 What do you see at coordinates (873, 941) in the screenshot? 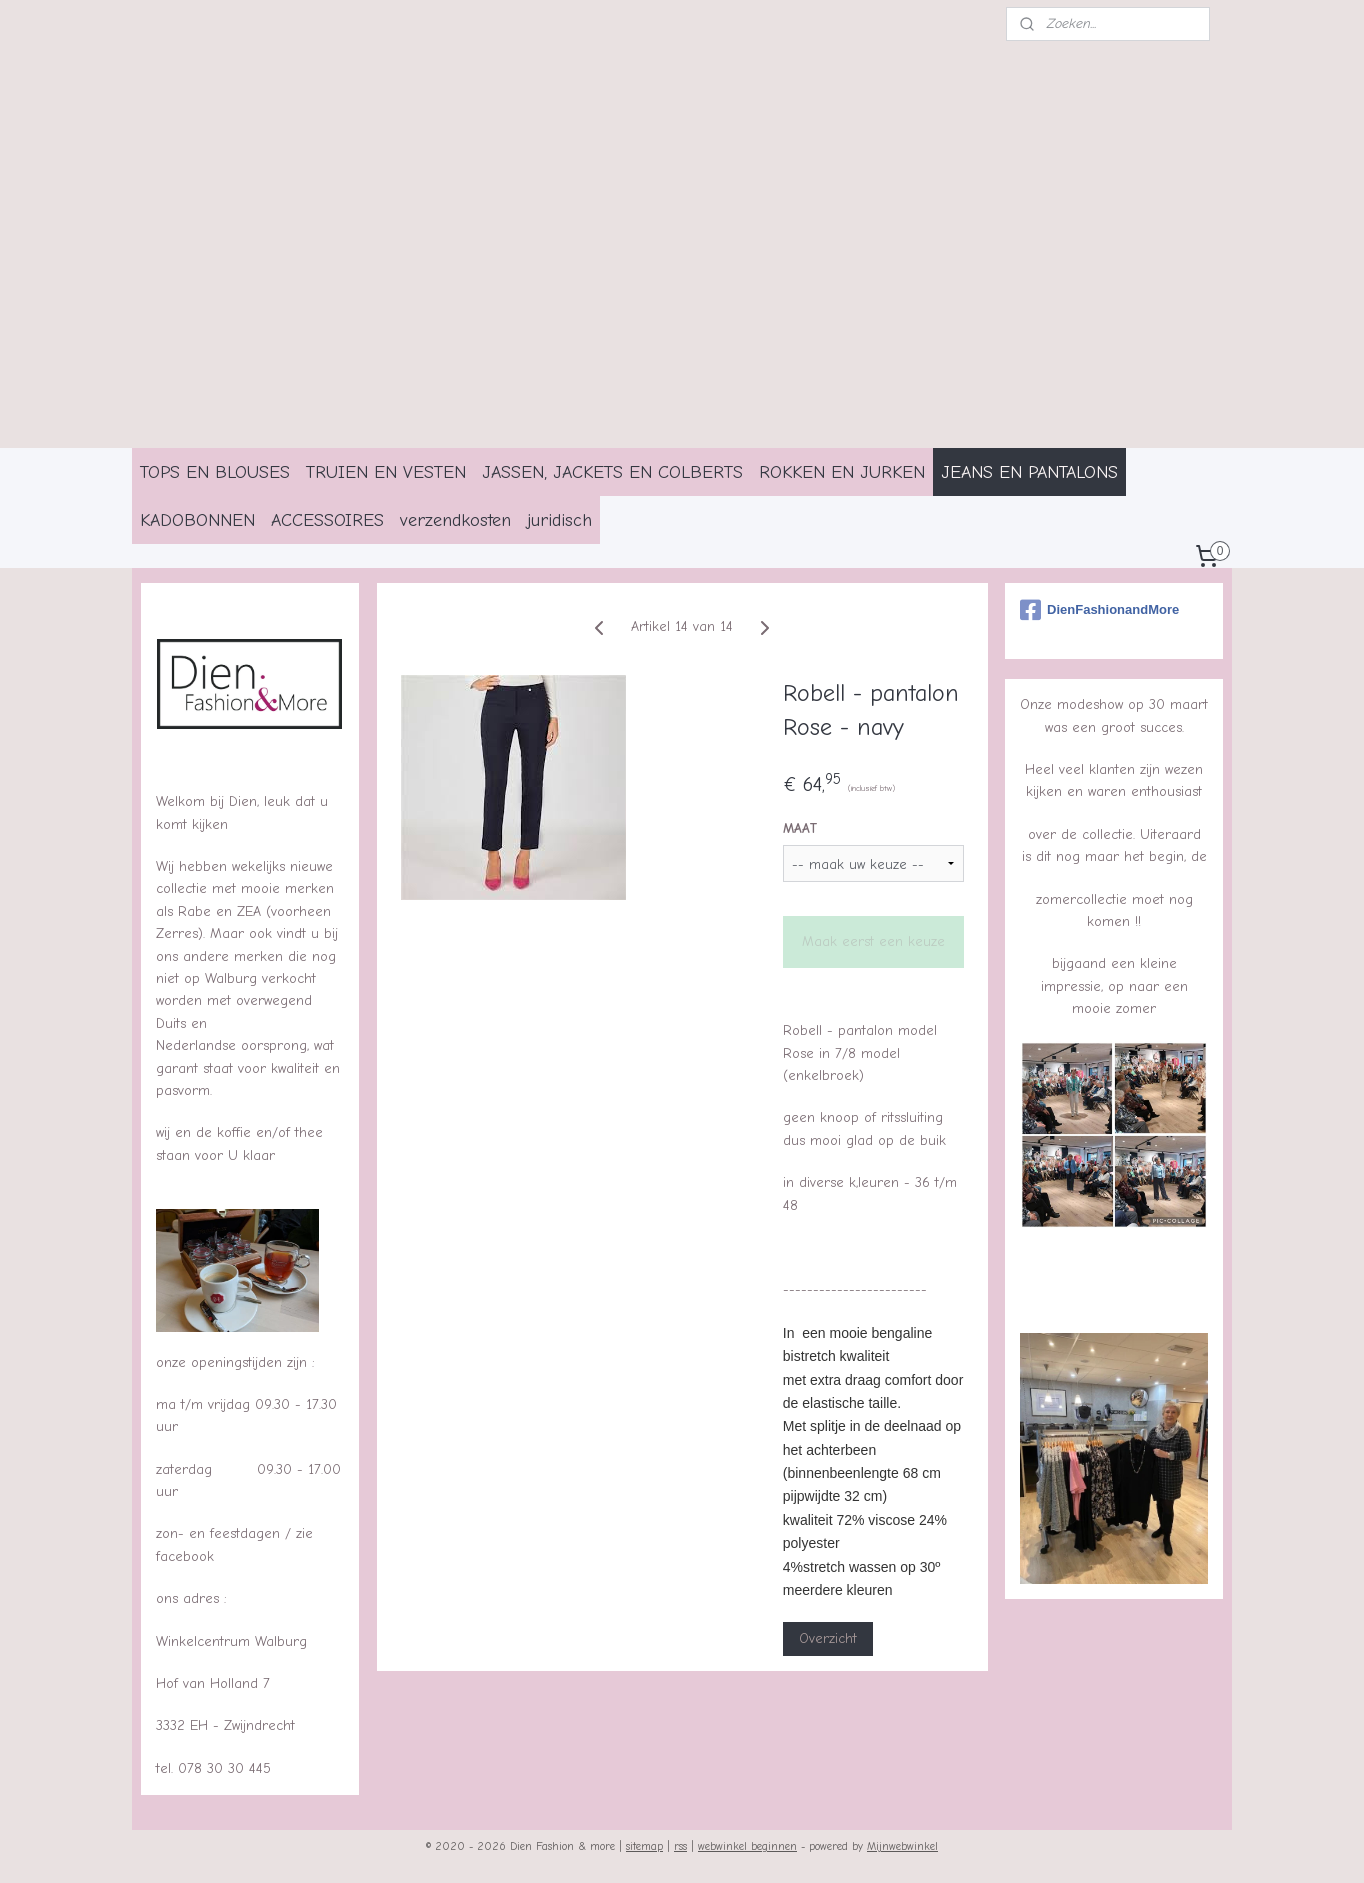
I see `Maak eerst een keuze` at bounding box center [873, 941].